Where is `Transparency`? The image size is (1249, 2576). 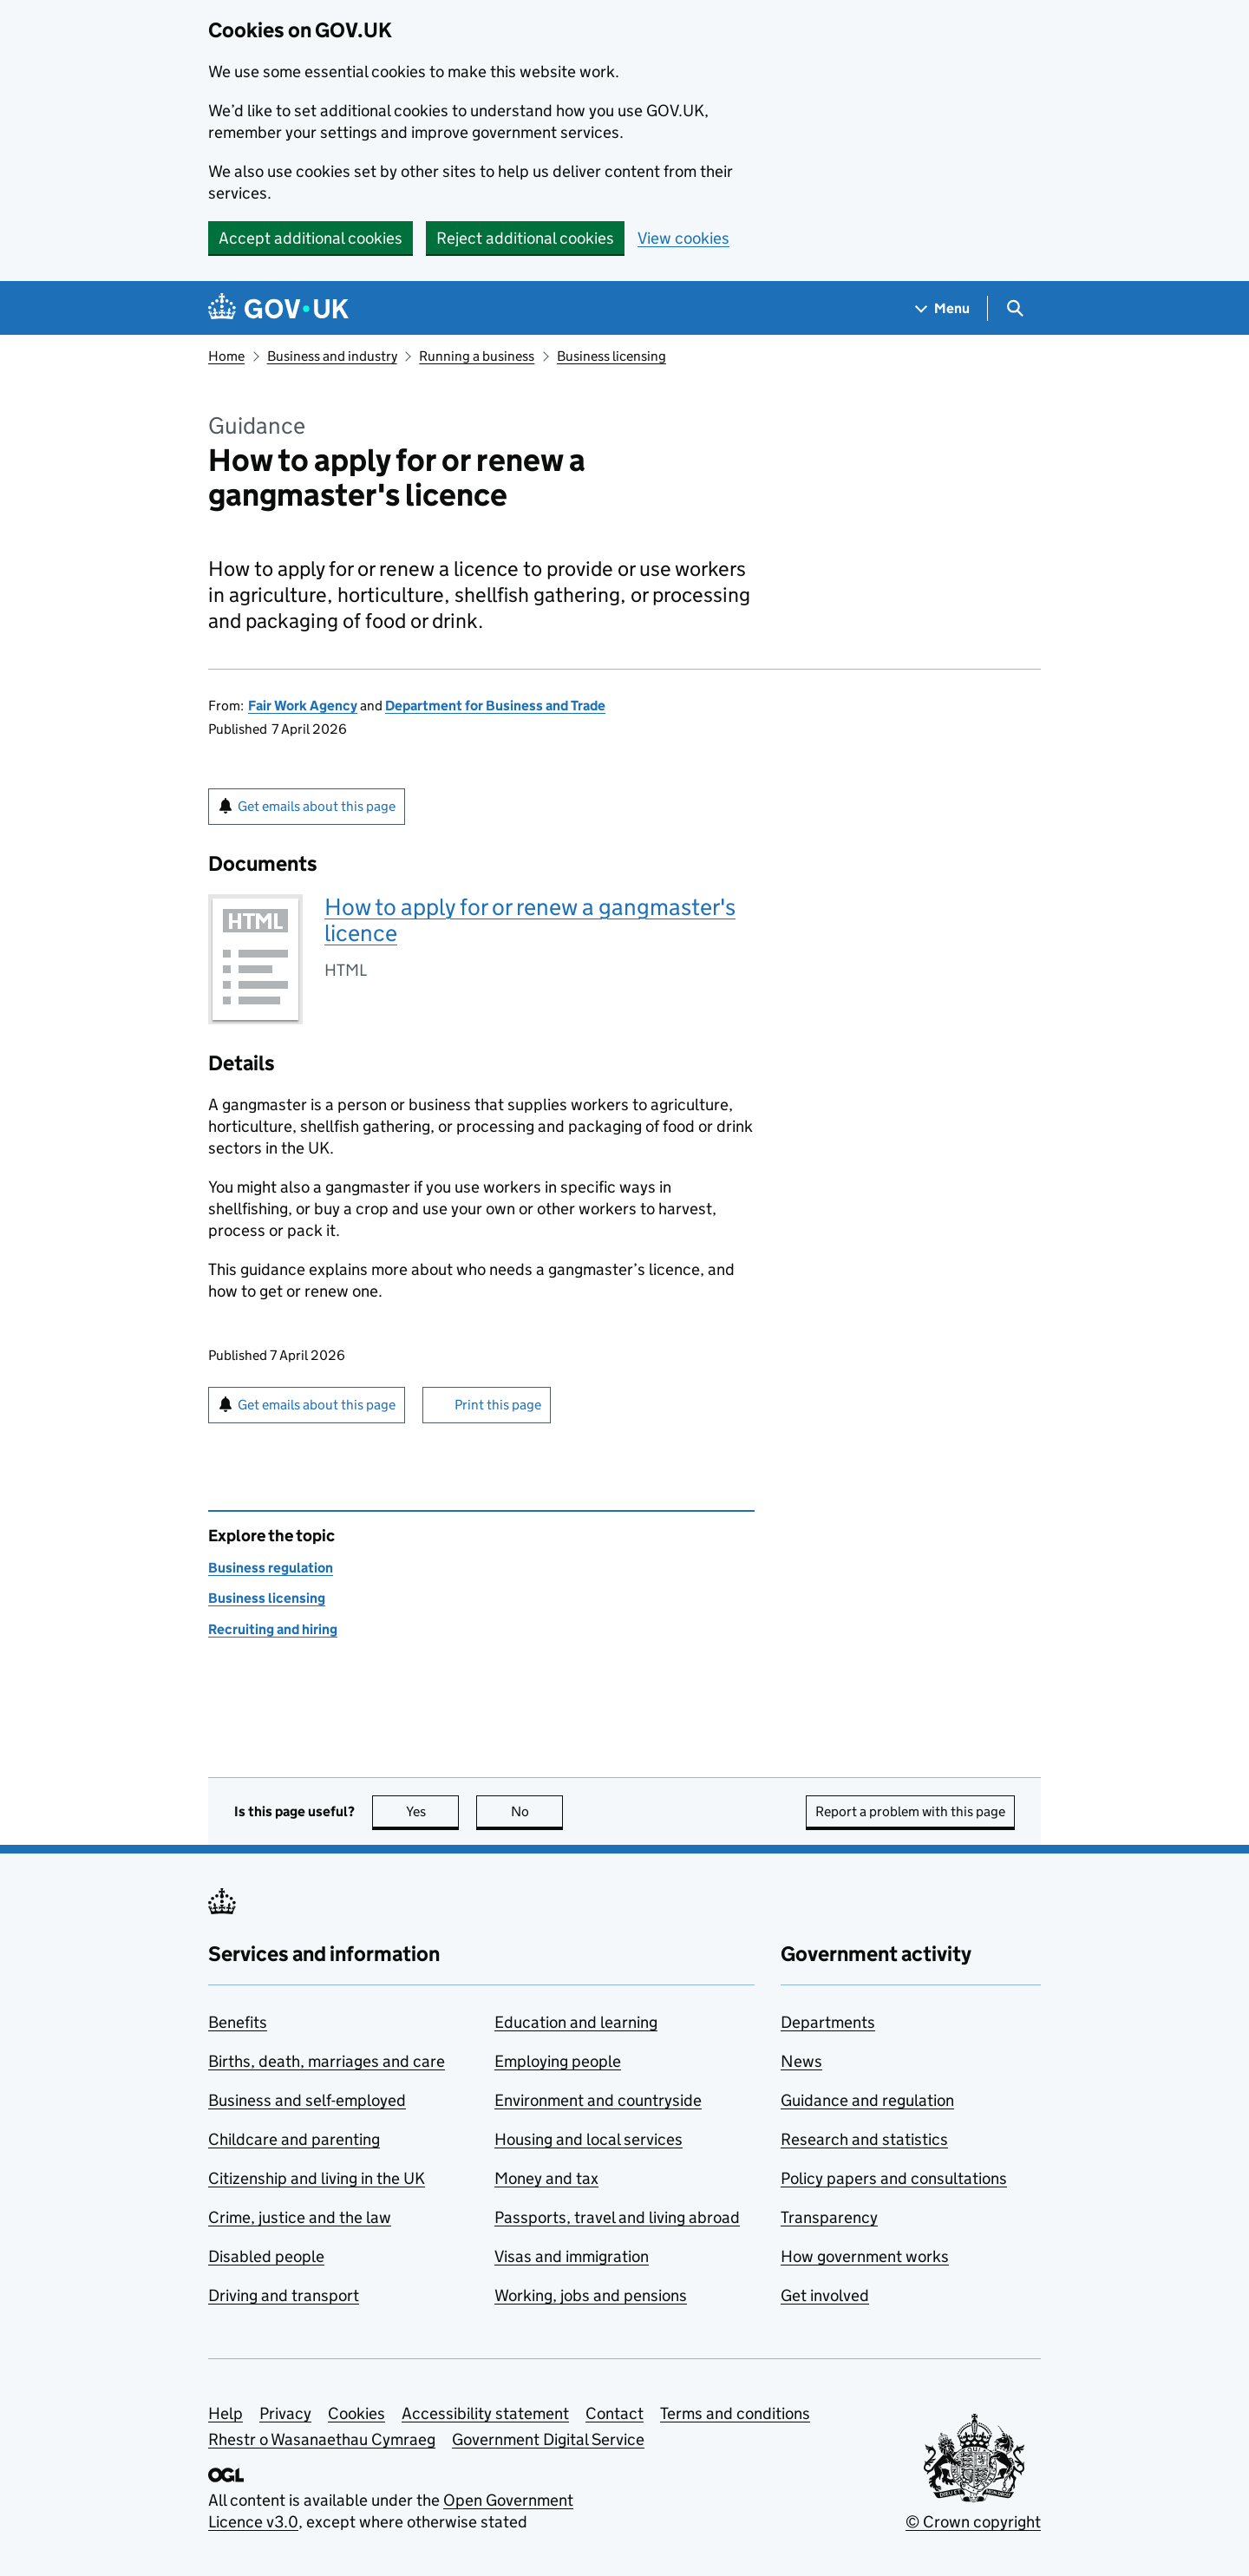 Transparency is located at coordinates (829, 2217).